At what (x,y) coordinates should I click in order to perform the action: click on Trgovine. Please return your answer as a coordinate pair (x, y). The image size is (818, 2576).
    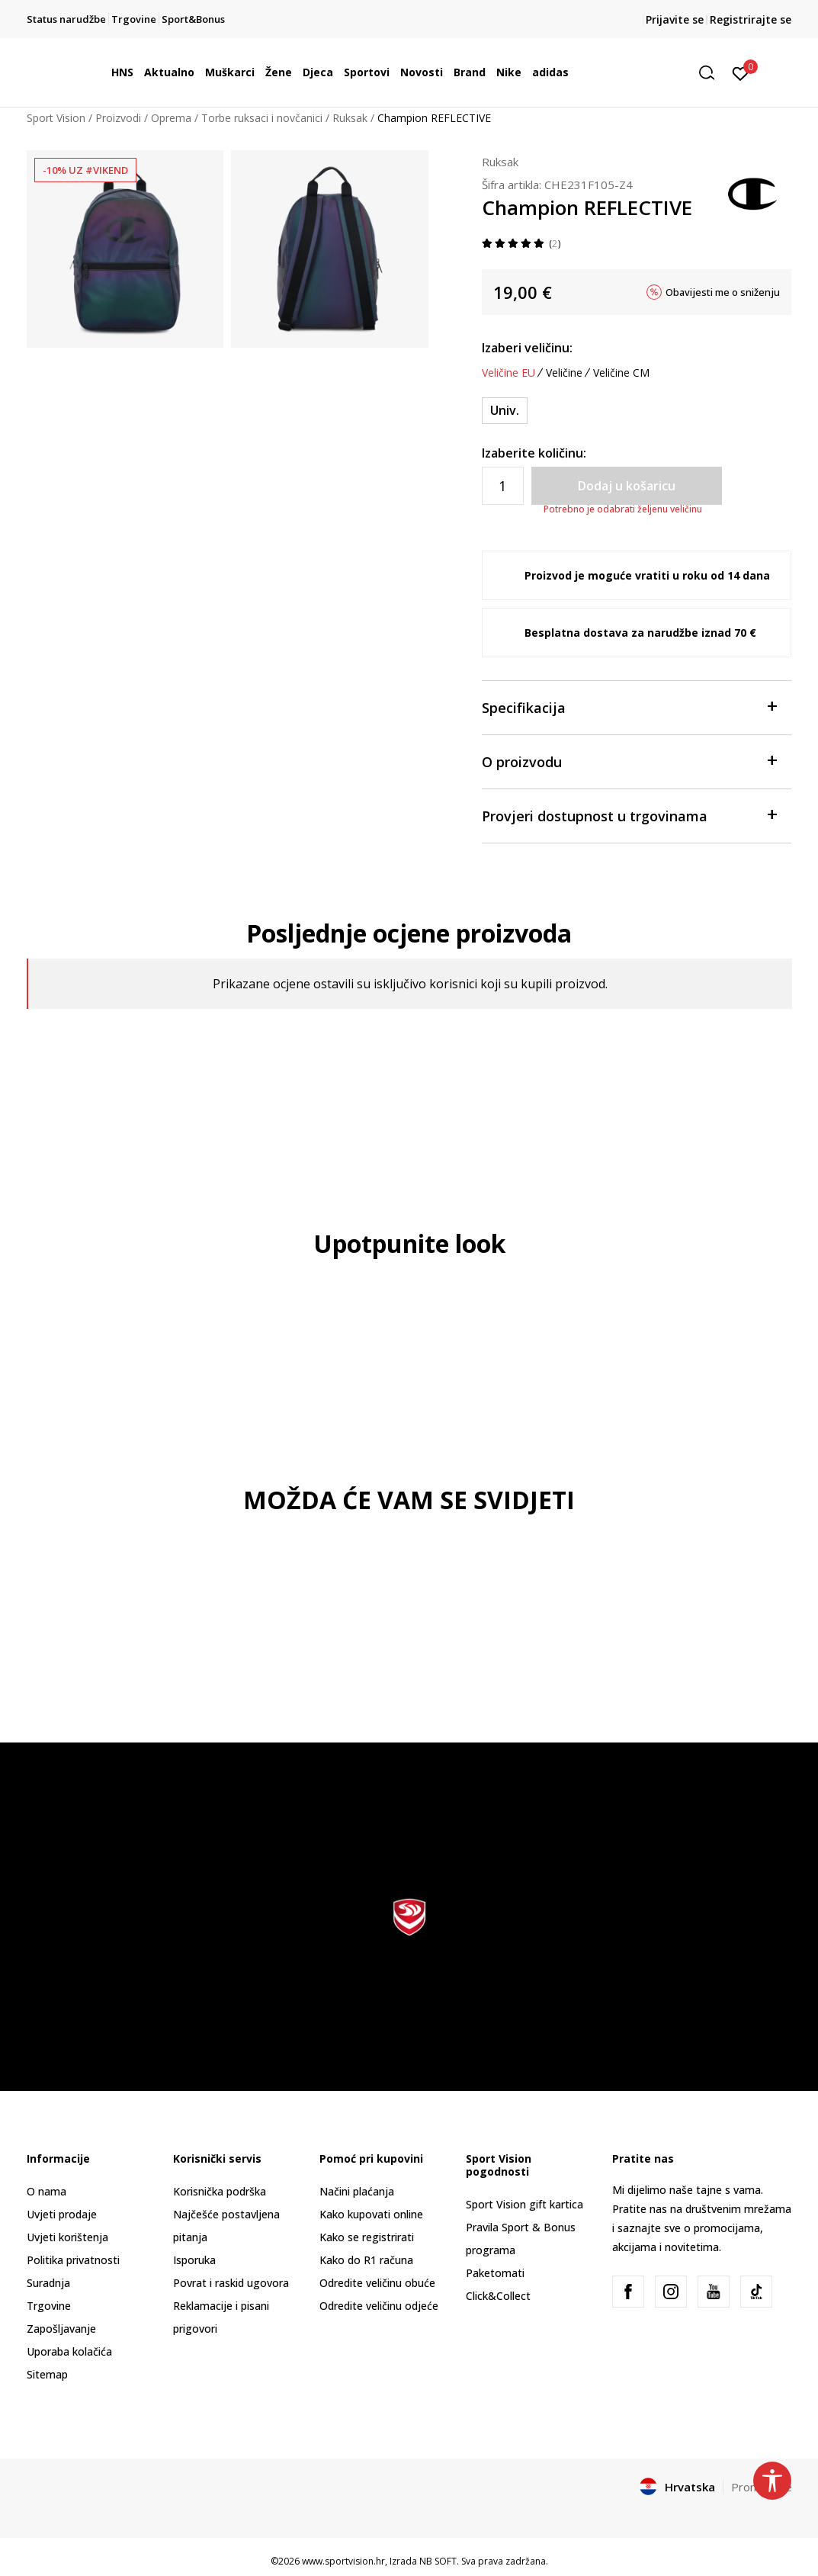
    Looking at the image, I should click on (49, 2305).